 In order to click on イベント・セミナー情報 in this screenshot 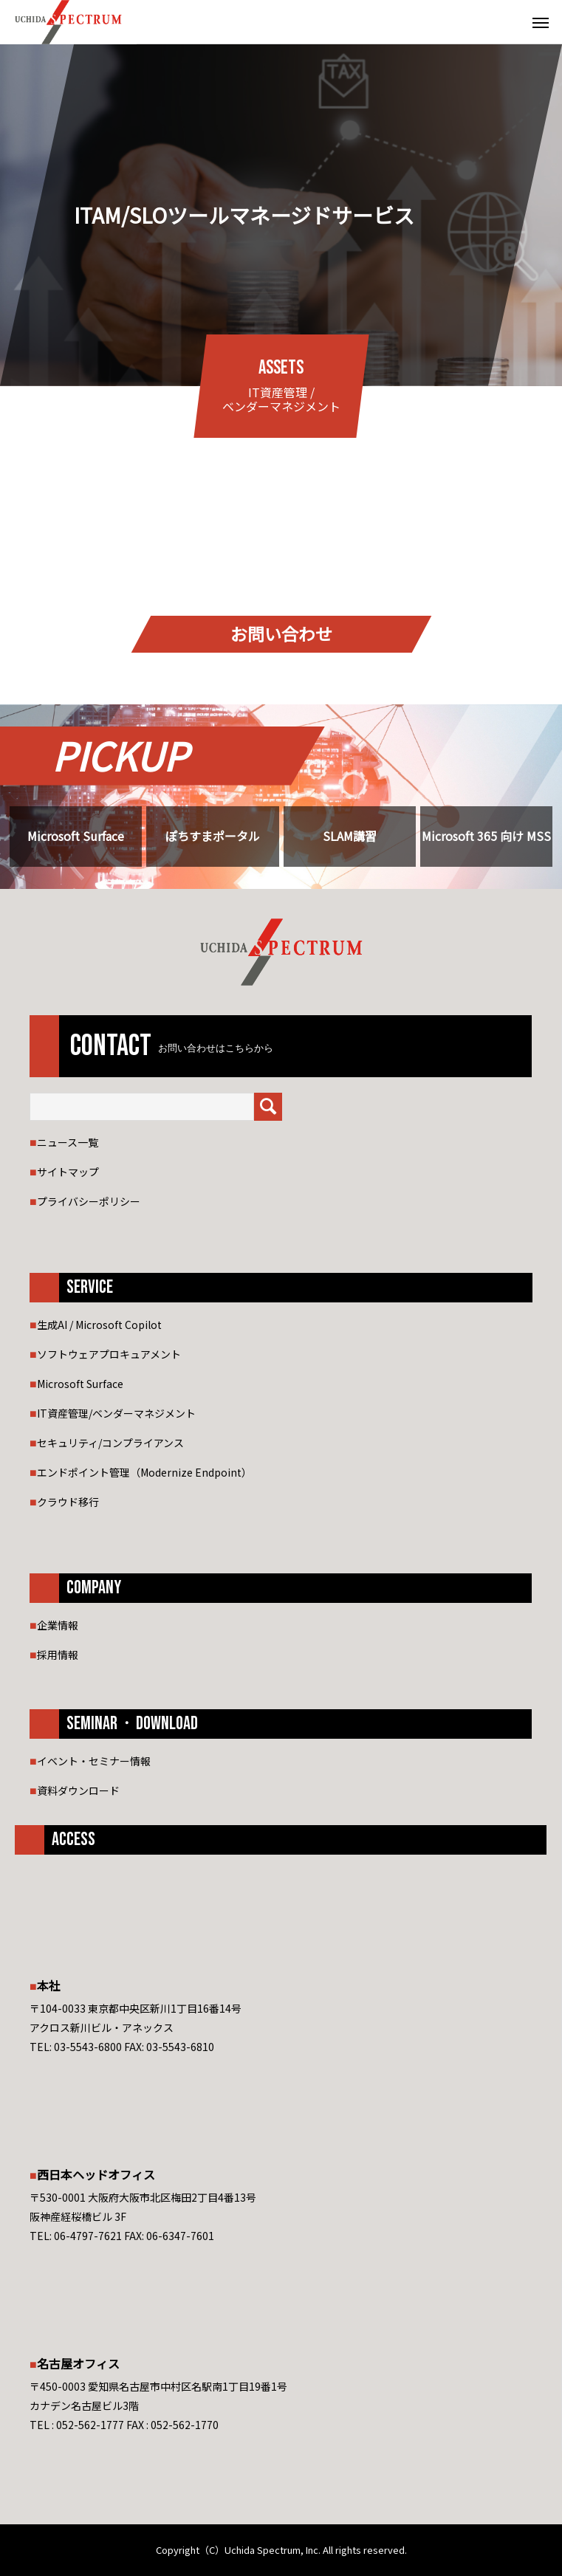, I will do `click(94, 1761)`.